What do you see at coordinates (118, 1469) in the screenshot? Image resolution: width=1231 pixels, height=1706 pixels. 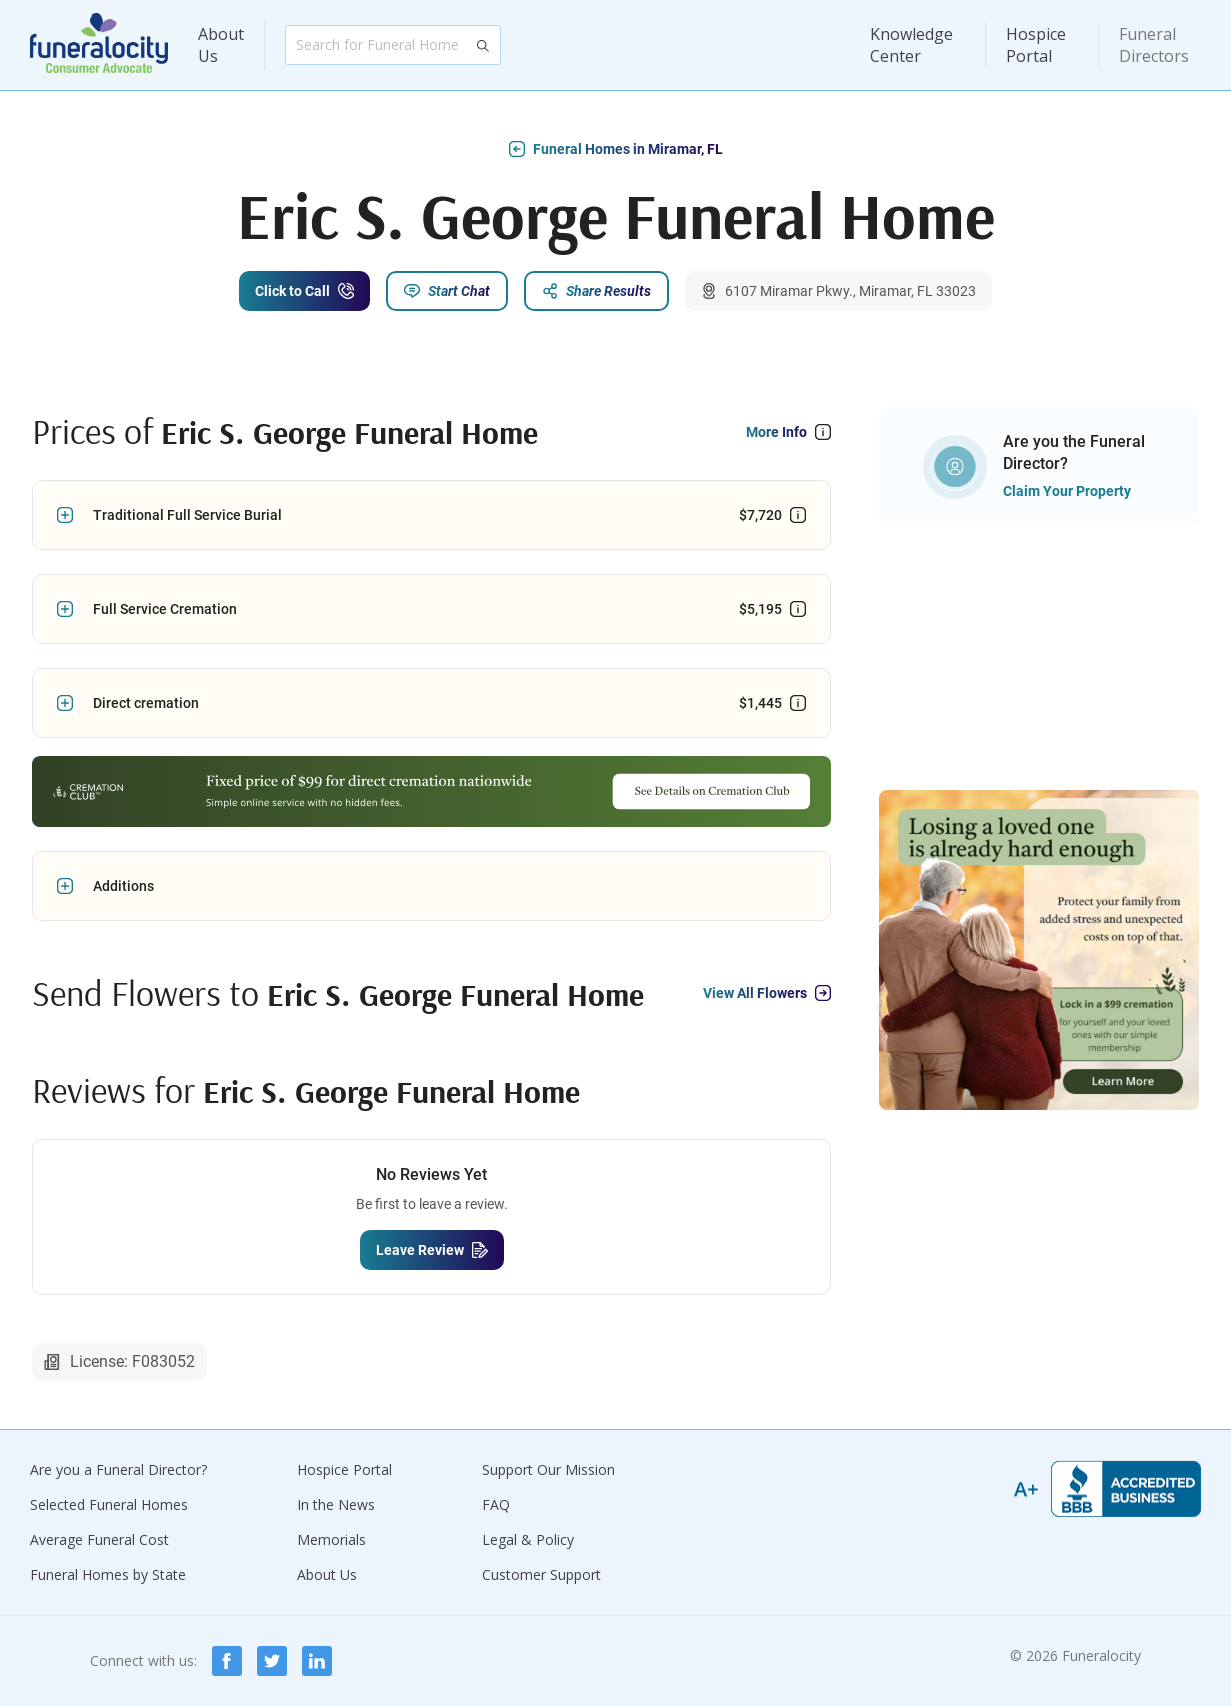 I see `Are you a Funeral Director?` at bounding box center [118, 1469].